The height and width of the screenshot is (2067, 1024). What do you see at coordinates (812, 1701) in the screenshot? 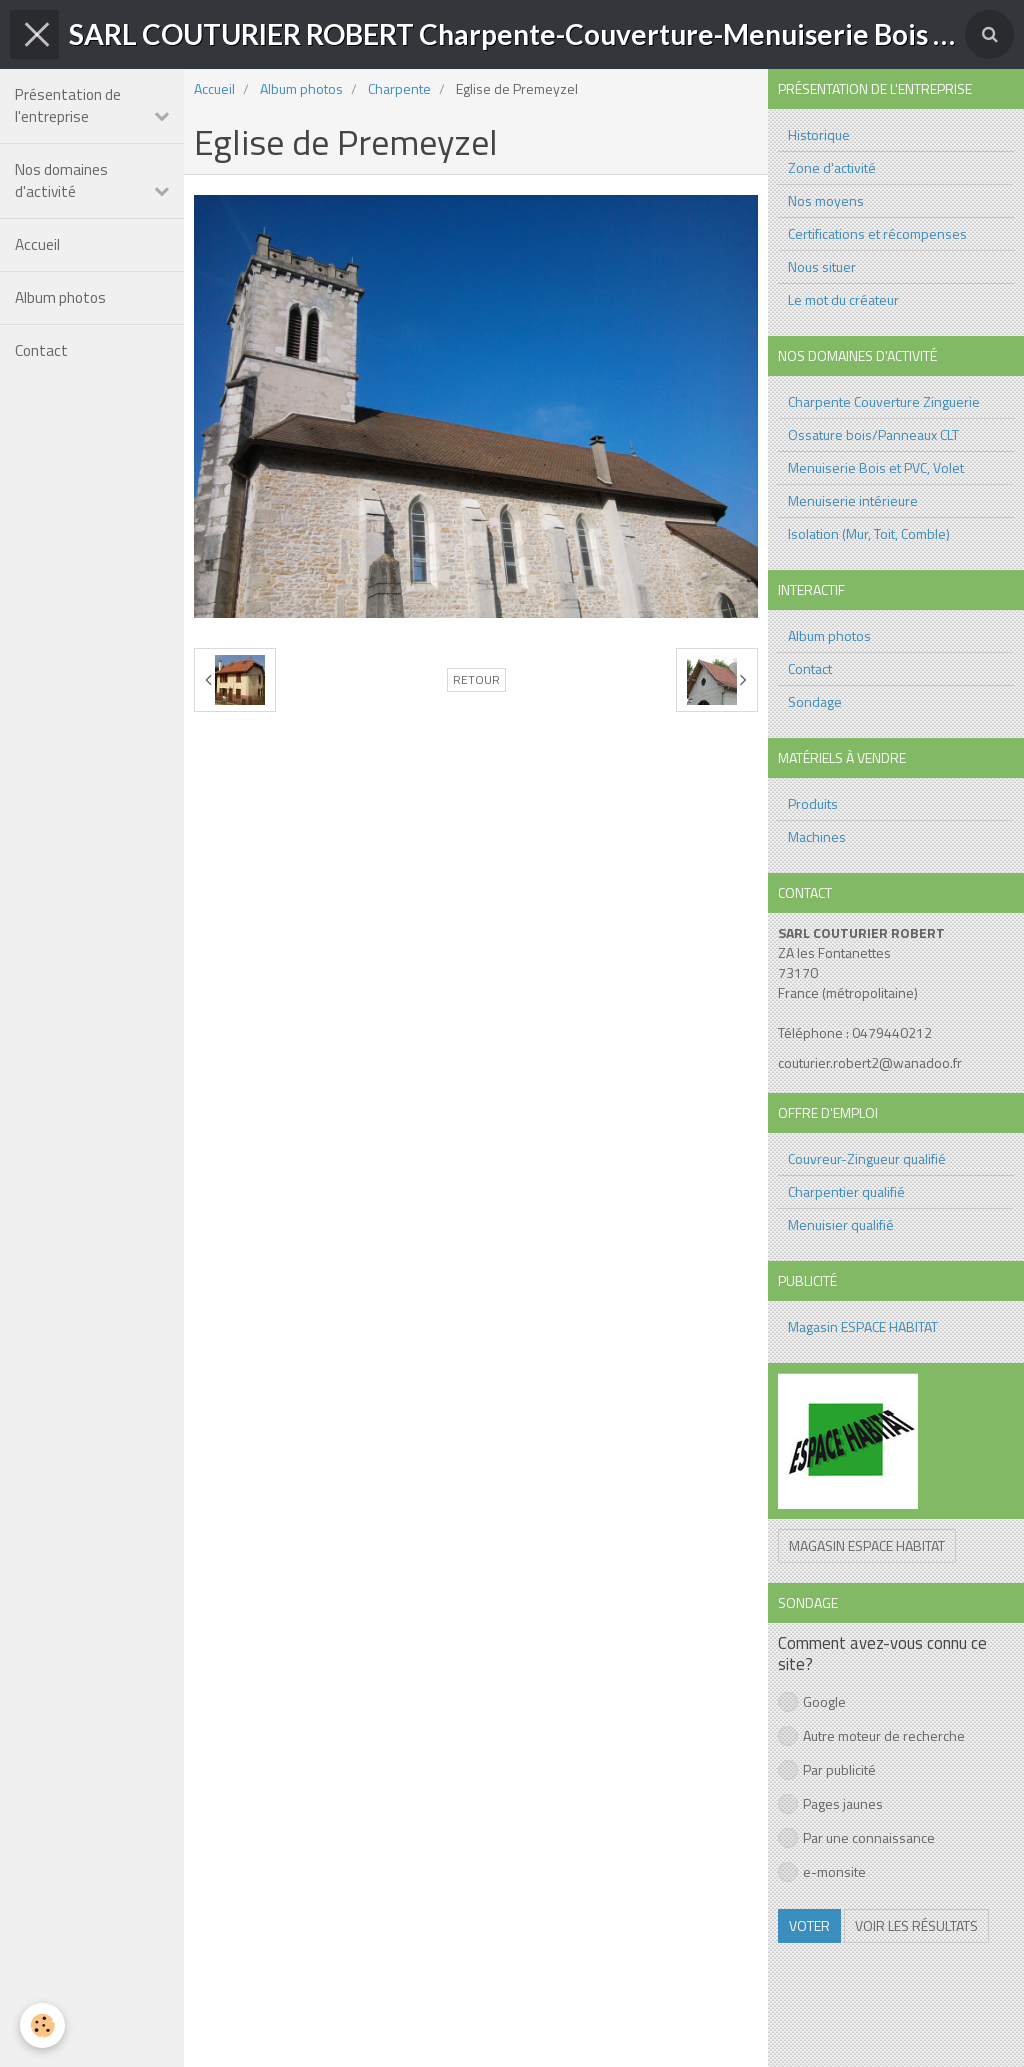
I see `Google` at bounding box center [812, 1701].